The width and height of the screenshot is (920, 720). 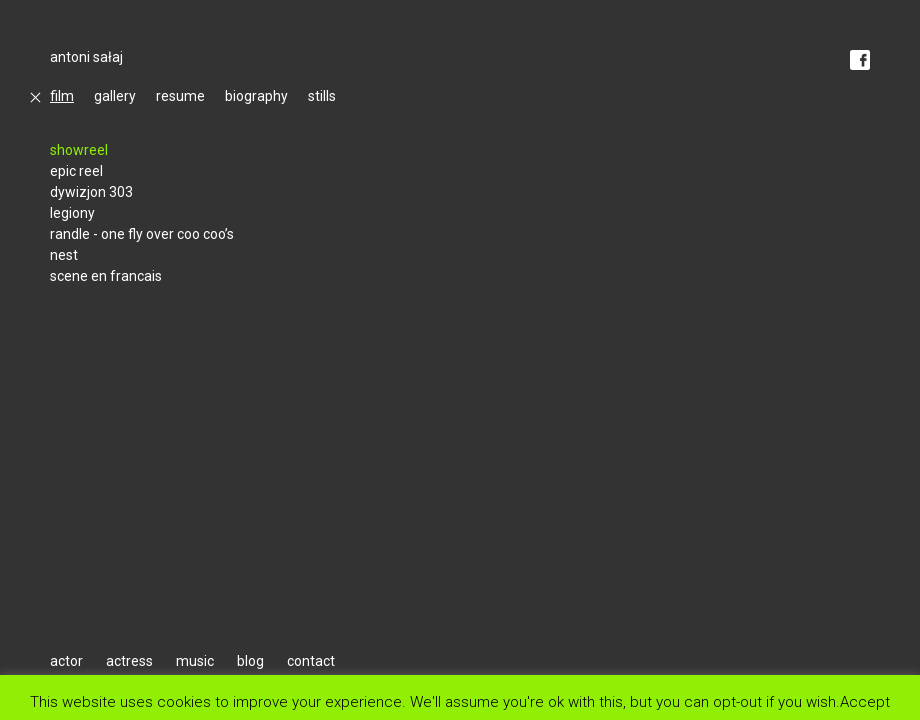 What do you see at coordinates (256, 96) in the screenshot?
I see `biography` at bounding box center [256, 96].